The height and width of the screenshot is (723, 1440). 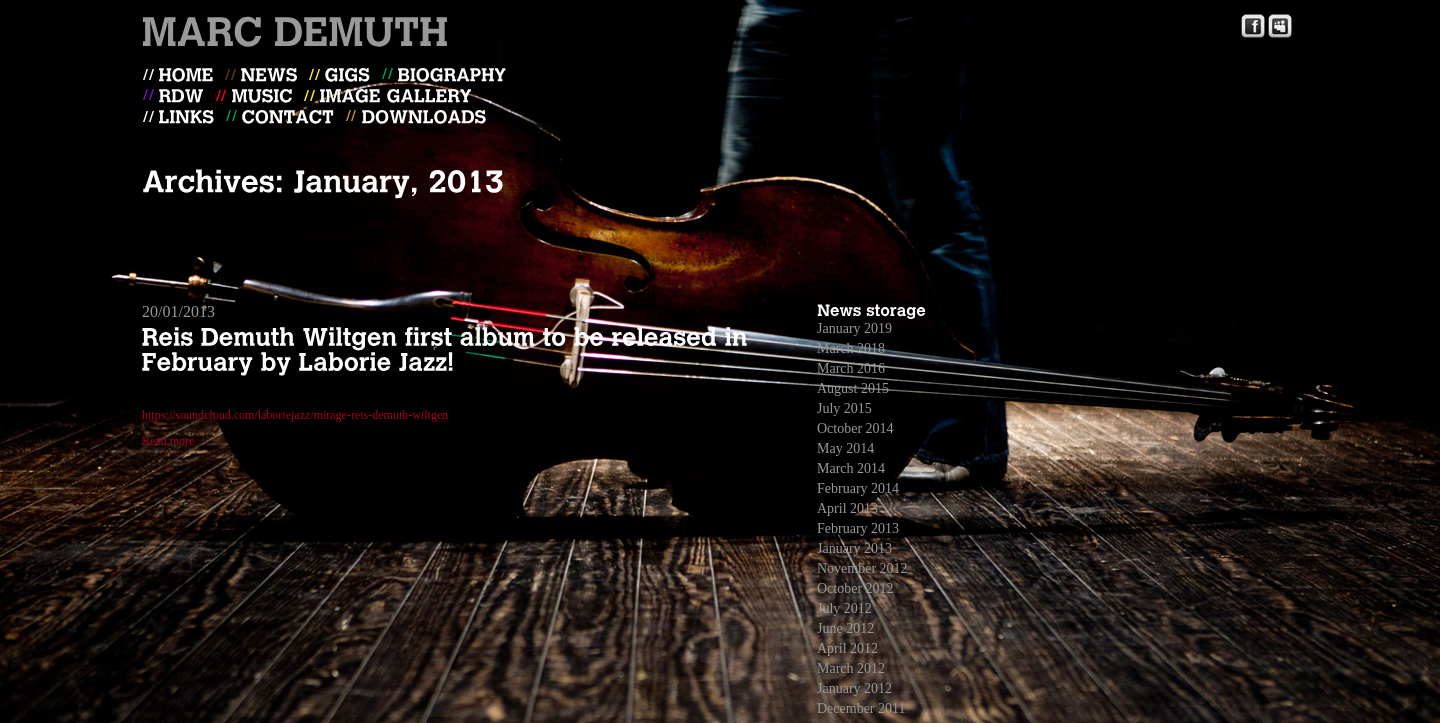 I want to click on October 2012, so click(x=855, y=588).